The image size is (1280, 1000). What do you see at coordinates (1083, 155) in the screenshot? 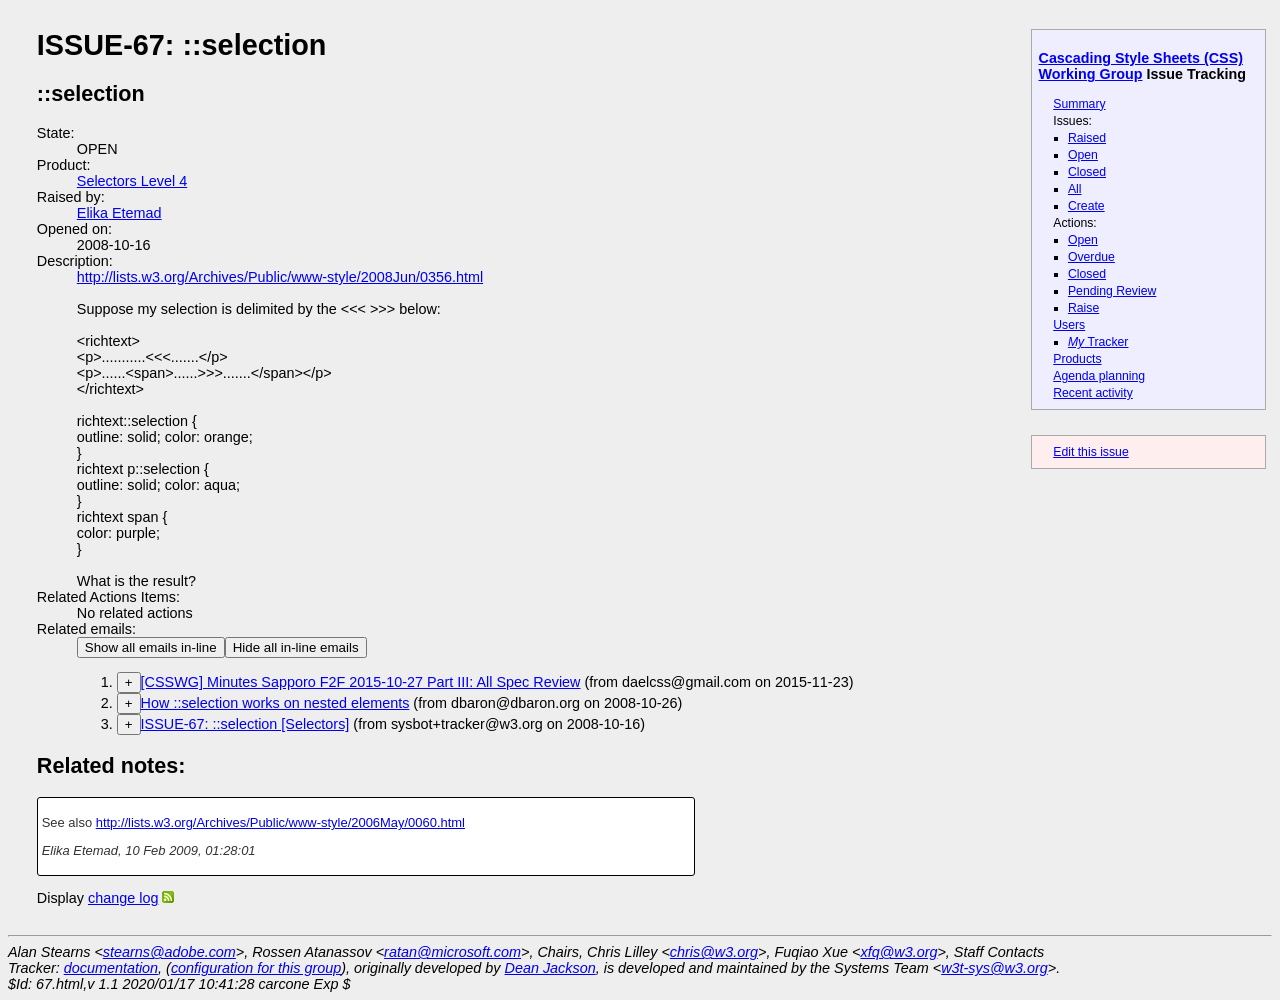
I see `Open` at bounding box center [1083, 155].